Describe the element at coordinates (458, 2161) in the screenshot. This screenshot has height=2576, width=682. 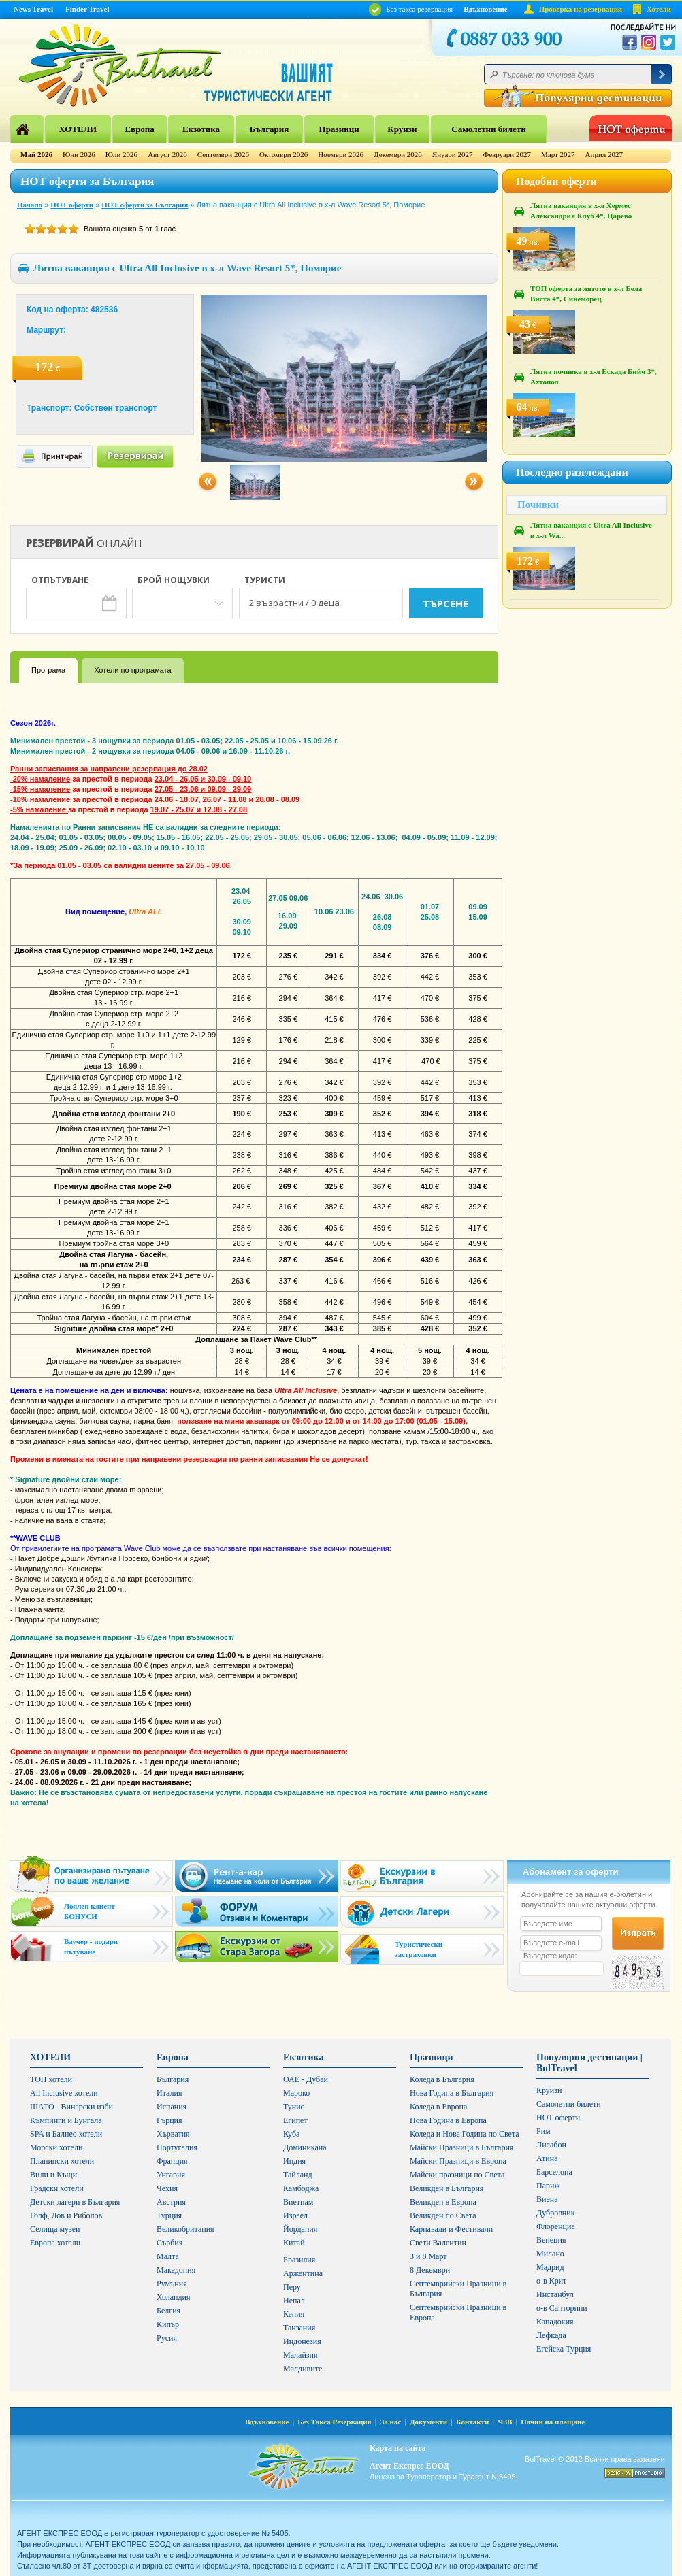
I see `Майски Празници в Европа` at that location.